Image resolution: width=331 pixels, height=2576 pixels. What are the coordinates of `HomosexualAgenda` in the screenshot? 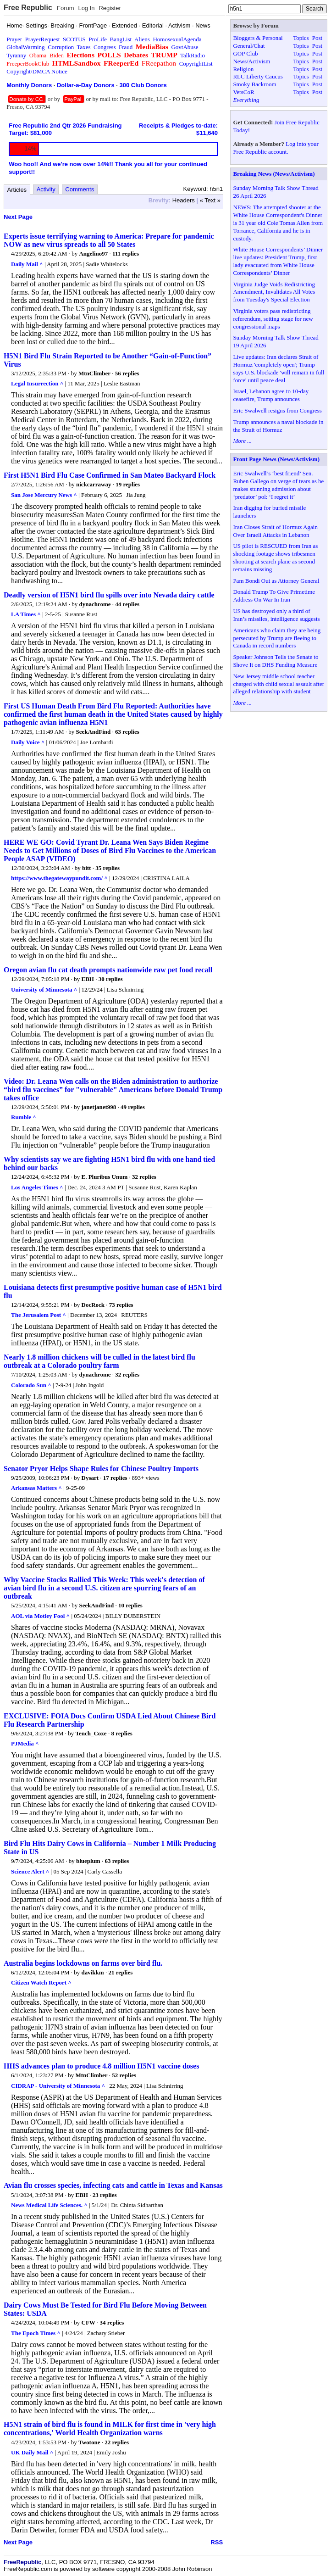 It's located at (177, 39).